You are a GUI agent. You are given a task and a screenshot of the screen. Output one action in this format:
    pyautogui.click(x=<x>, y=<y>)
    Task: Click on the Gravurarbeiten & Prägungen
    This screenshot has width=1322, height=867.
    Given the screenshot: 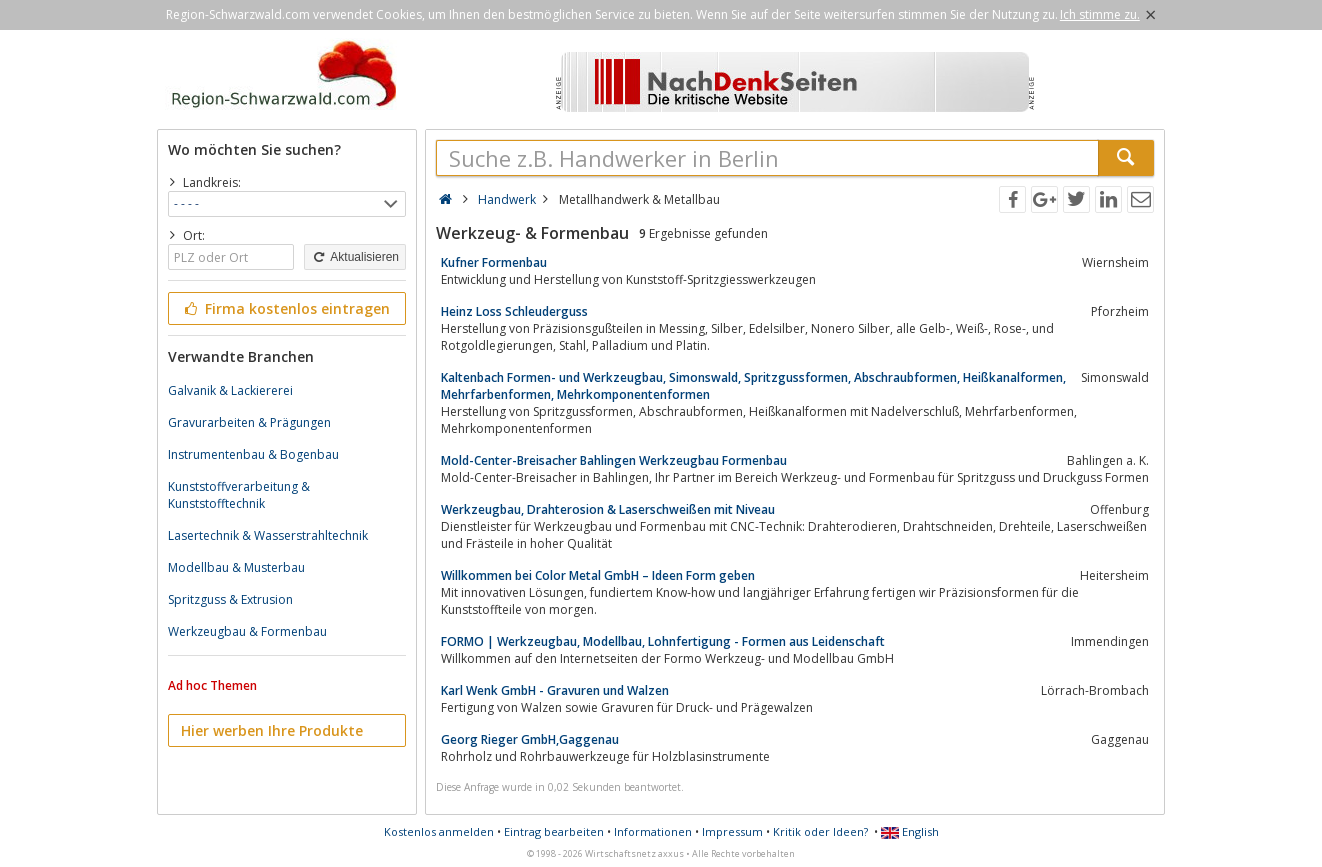 What is the action you would take?
    pyautogui.click(x=249, y=422)
    